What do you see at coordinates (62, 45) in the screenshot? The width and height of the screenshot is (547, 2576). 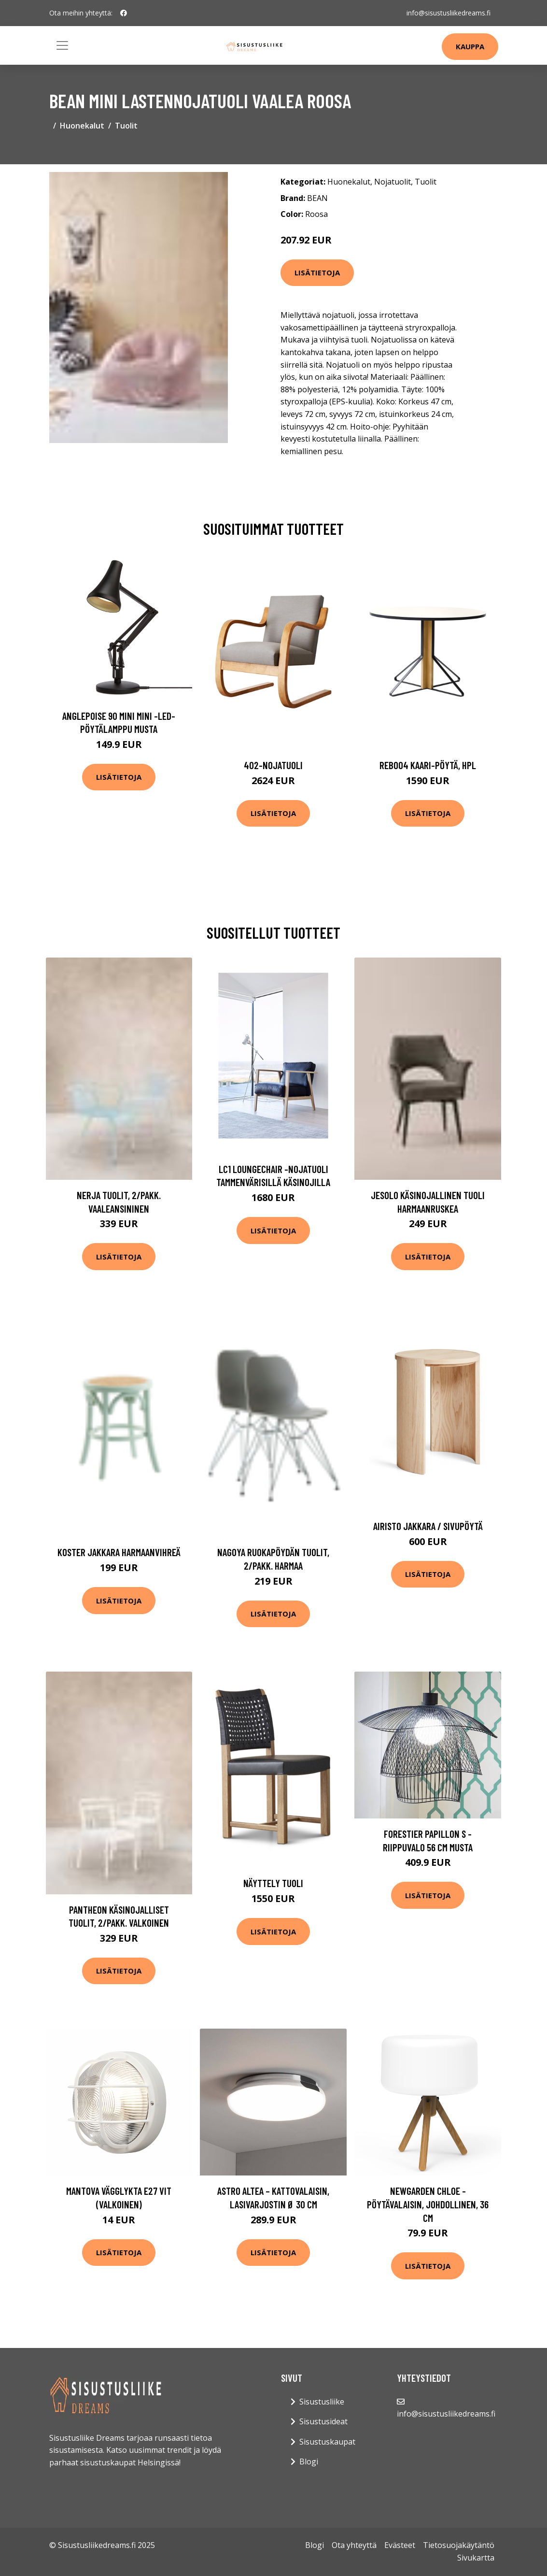 I see `[Toggle navigation]` at bounding box center [62, 45].